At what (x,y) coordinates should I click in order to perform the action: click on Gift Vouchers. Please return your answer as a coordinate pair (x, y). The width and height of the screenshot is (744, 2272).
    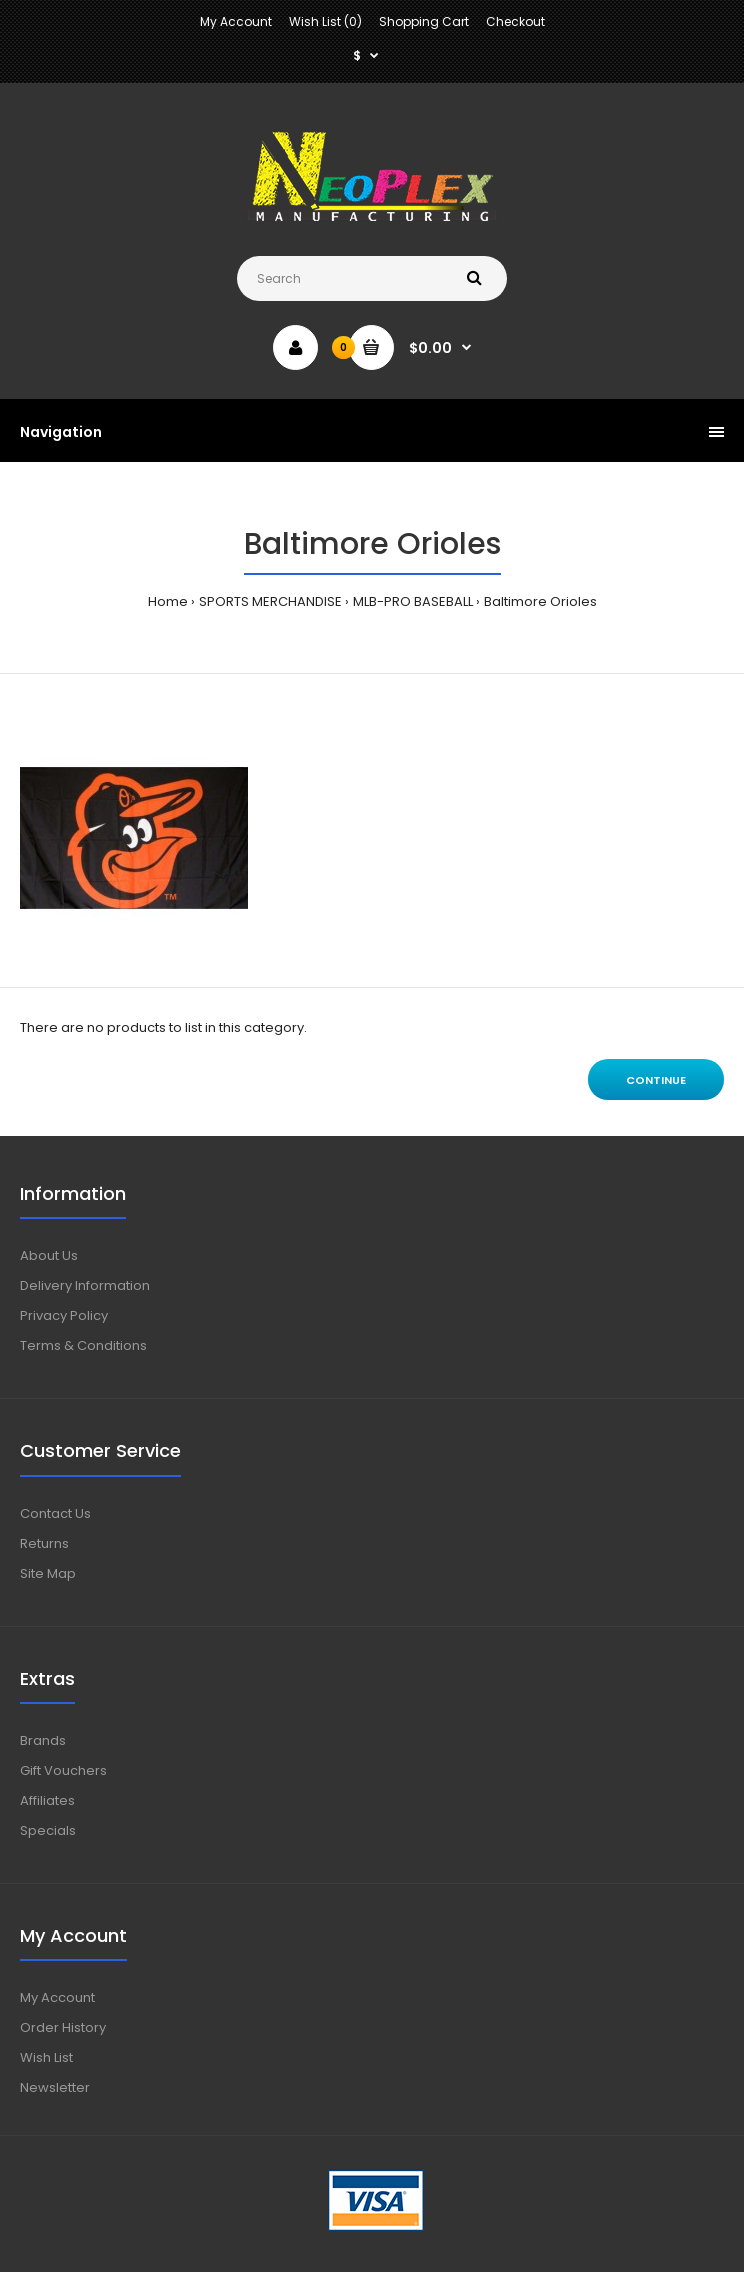
    Looking at the image, I should click on (63, 1770).